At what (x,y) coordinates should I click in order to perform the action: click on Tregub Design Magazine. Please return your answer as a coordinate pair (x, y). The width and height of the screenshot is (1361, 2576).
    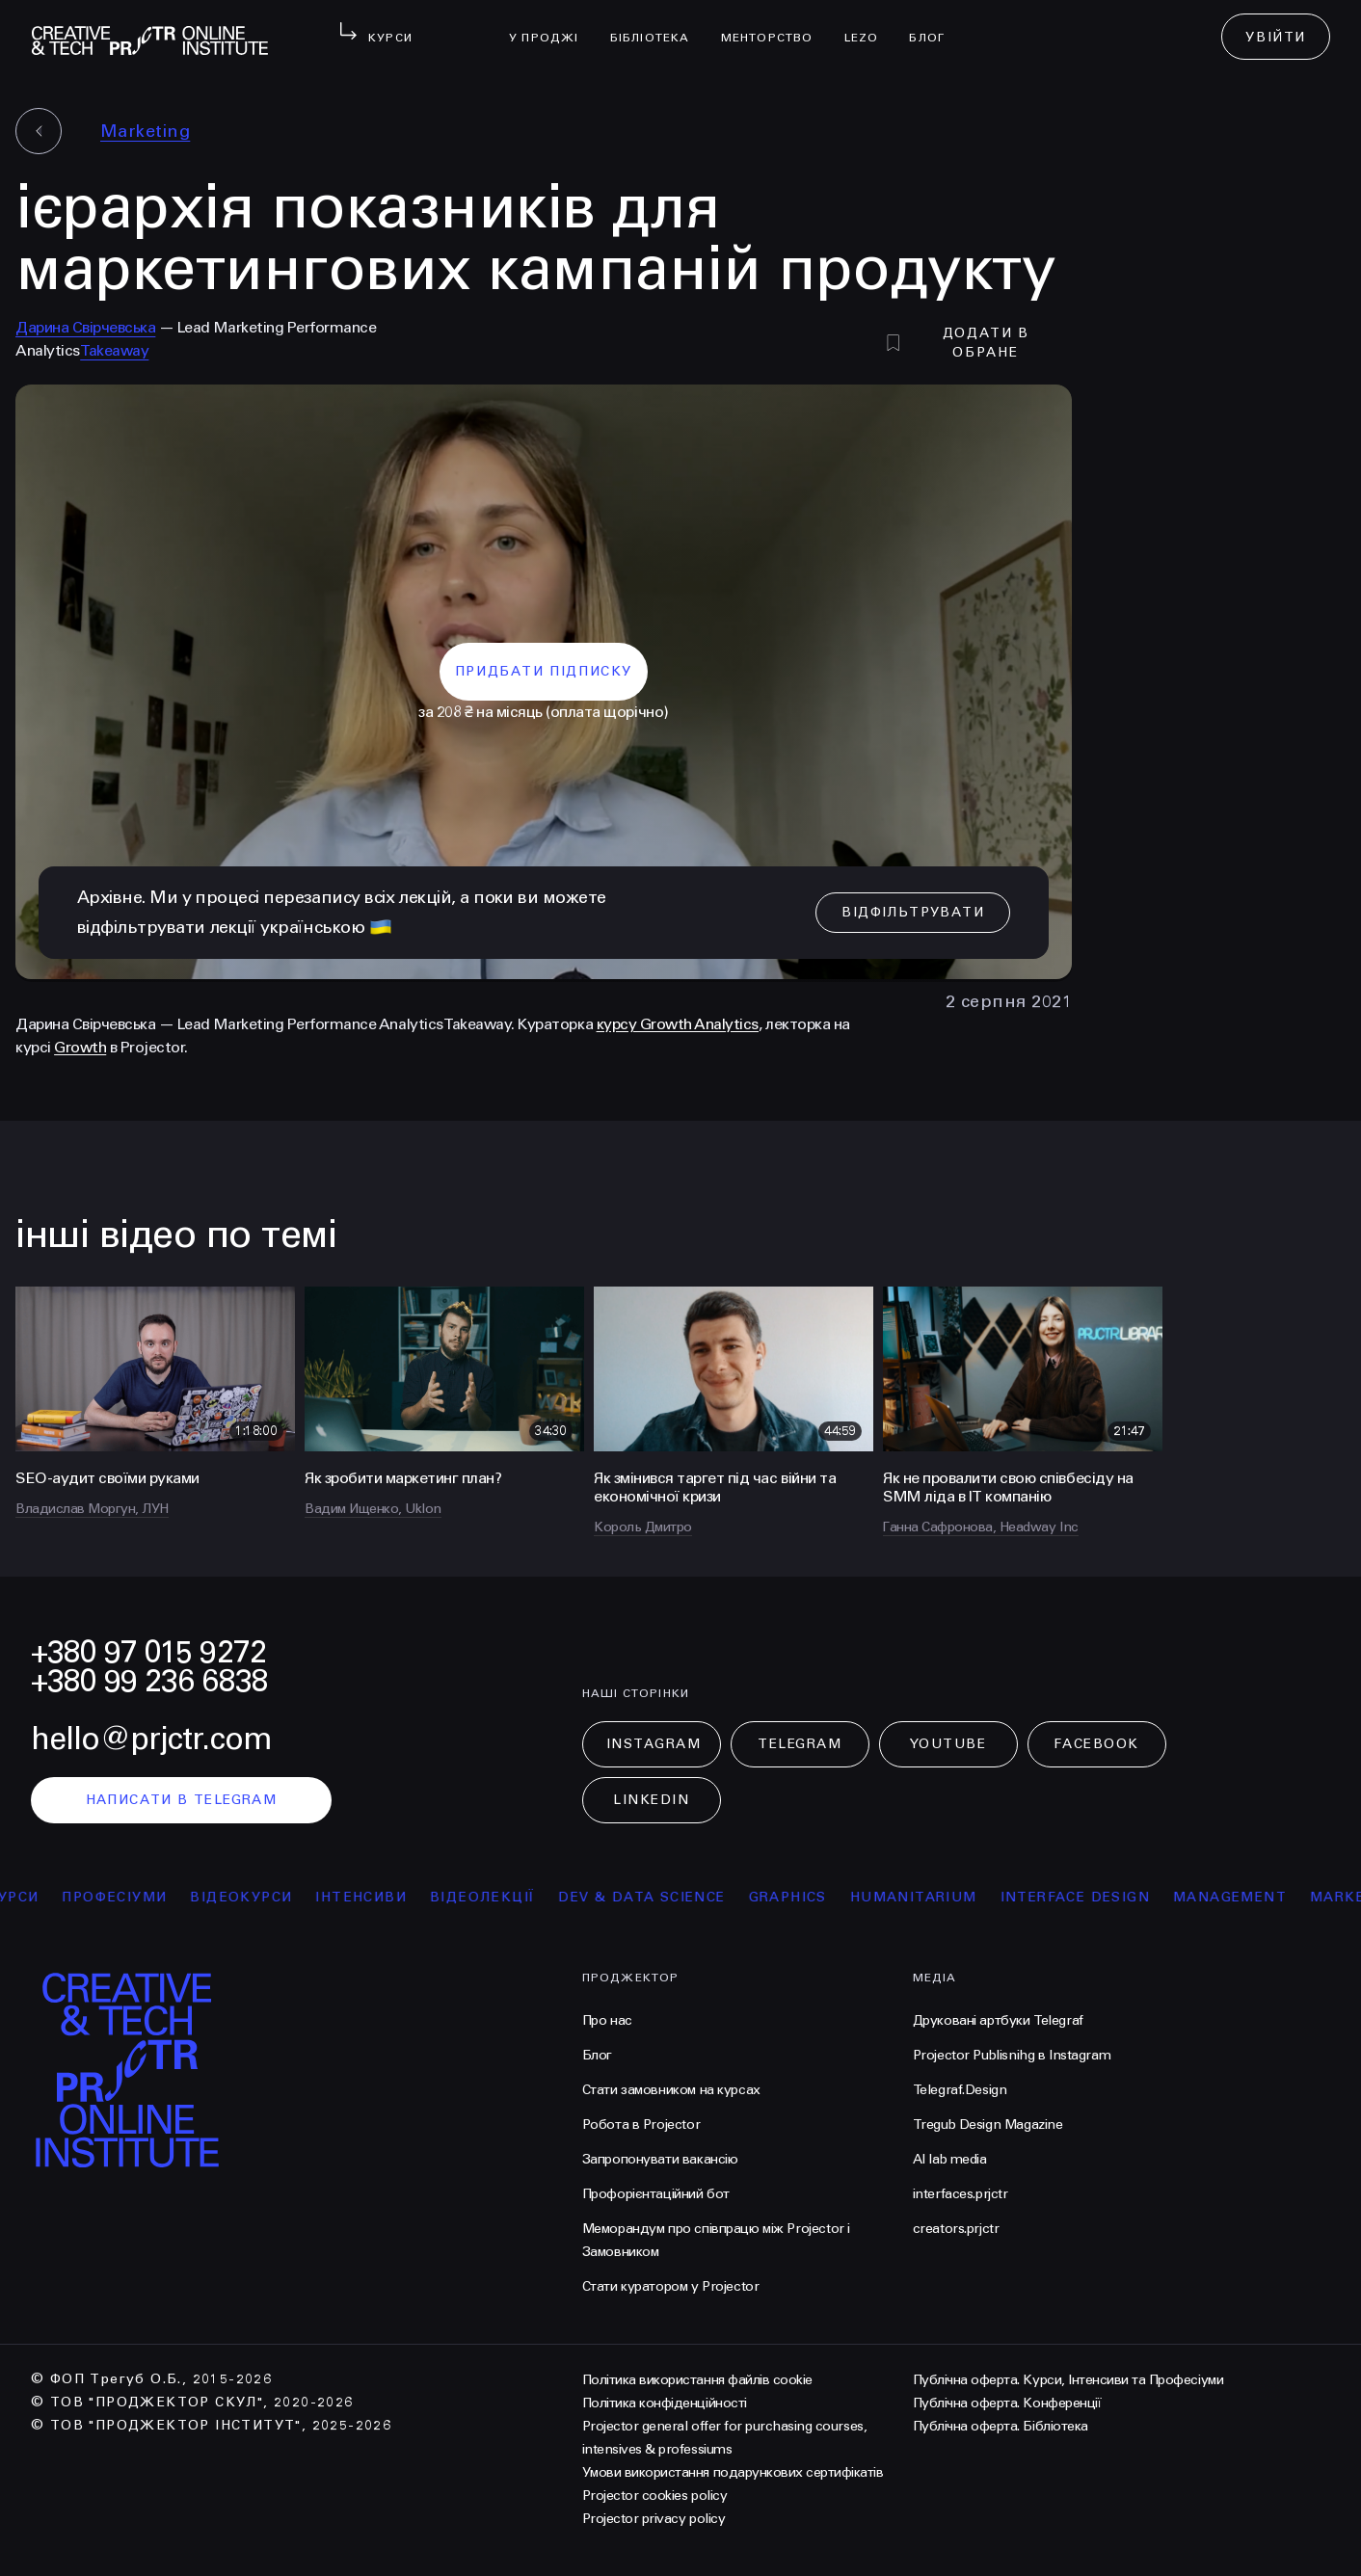
    Looking at the image, I should click on (988, 2124).